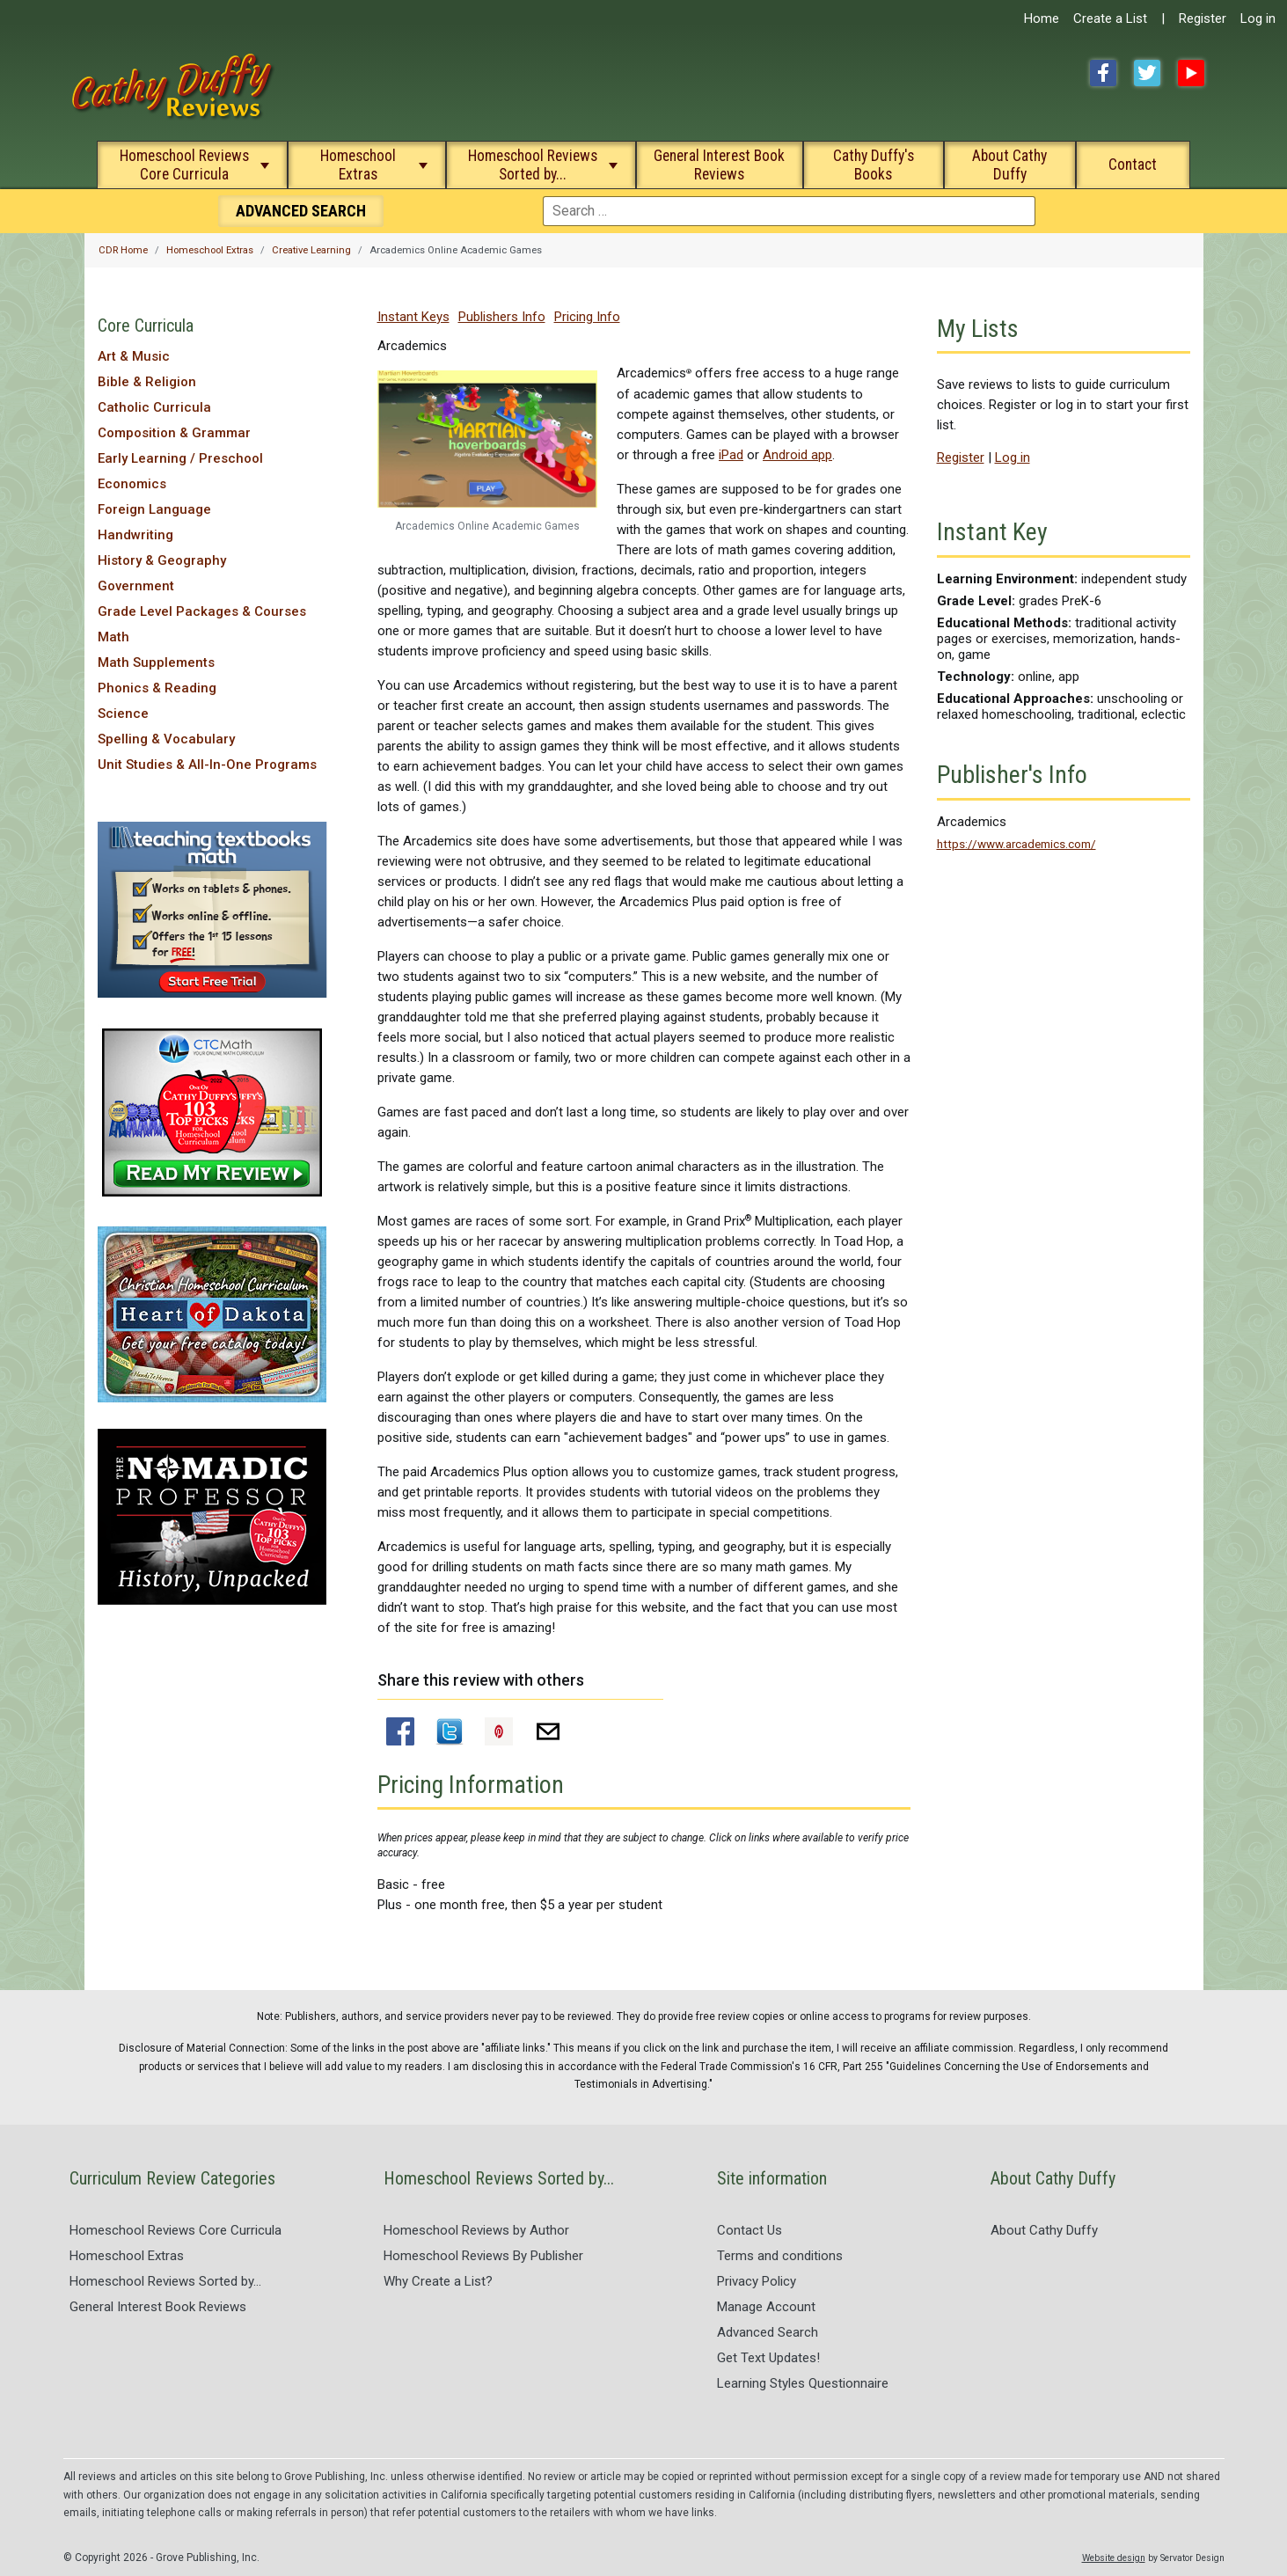  Describe the element at coordinates (789, 211) in the screenshot. I see `[combobox]` at that location.